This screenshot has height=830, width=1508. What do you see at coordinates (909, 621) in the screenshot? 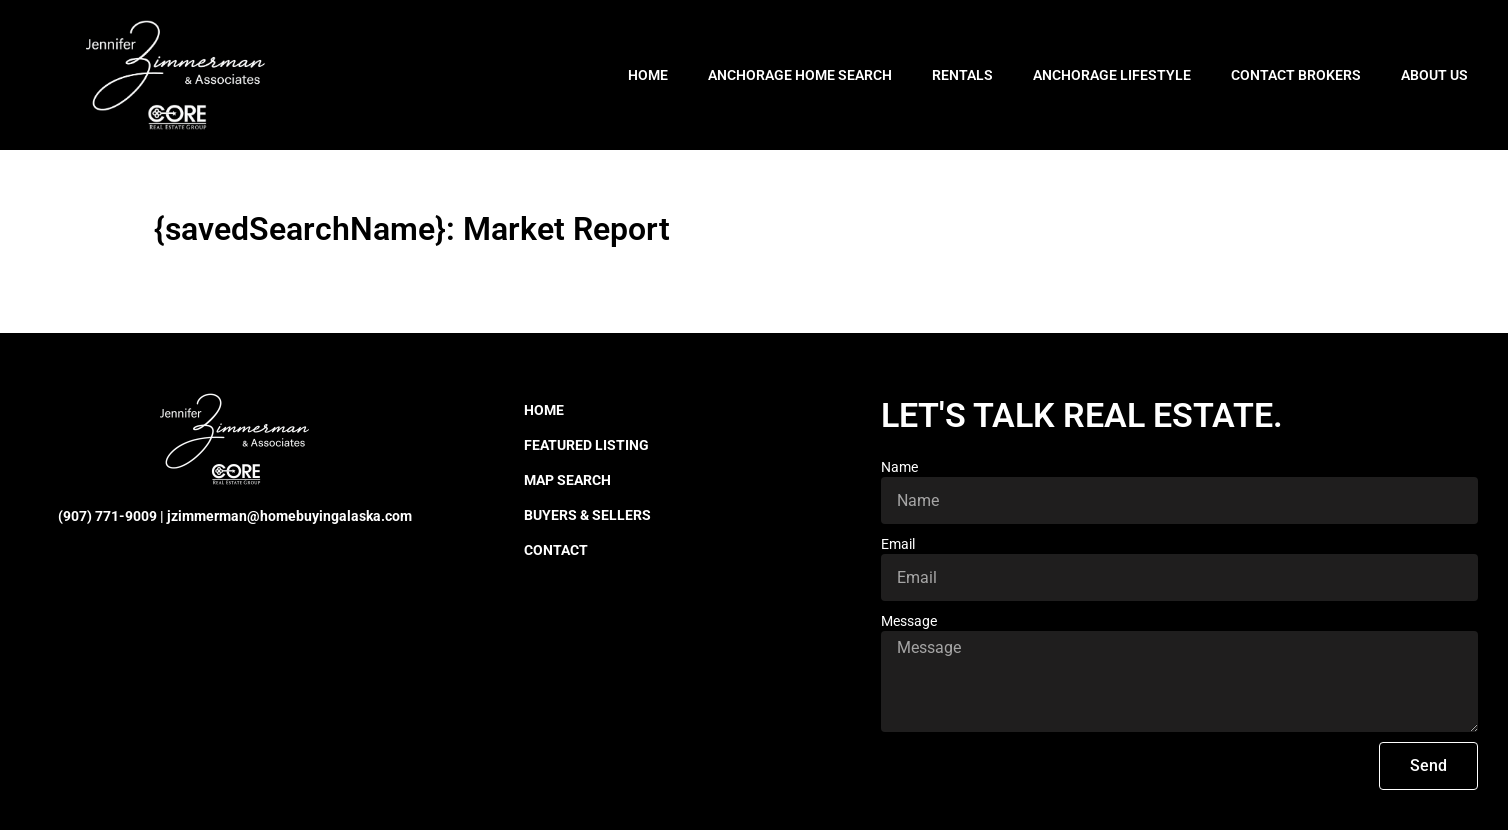
I see `Message` at bounding box center [909, 621].